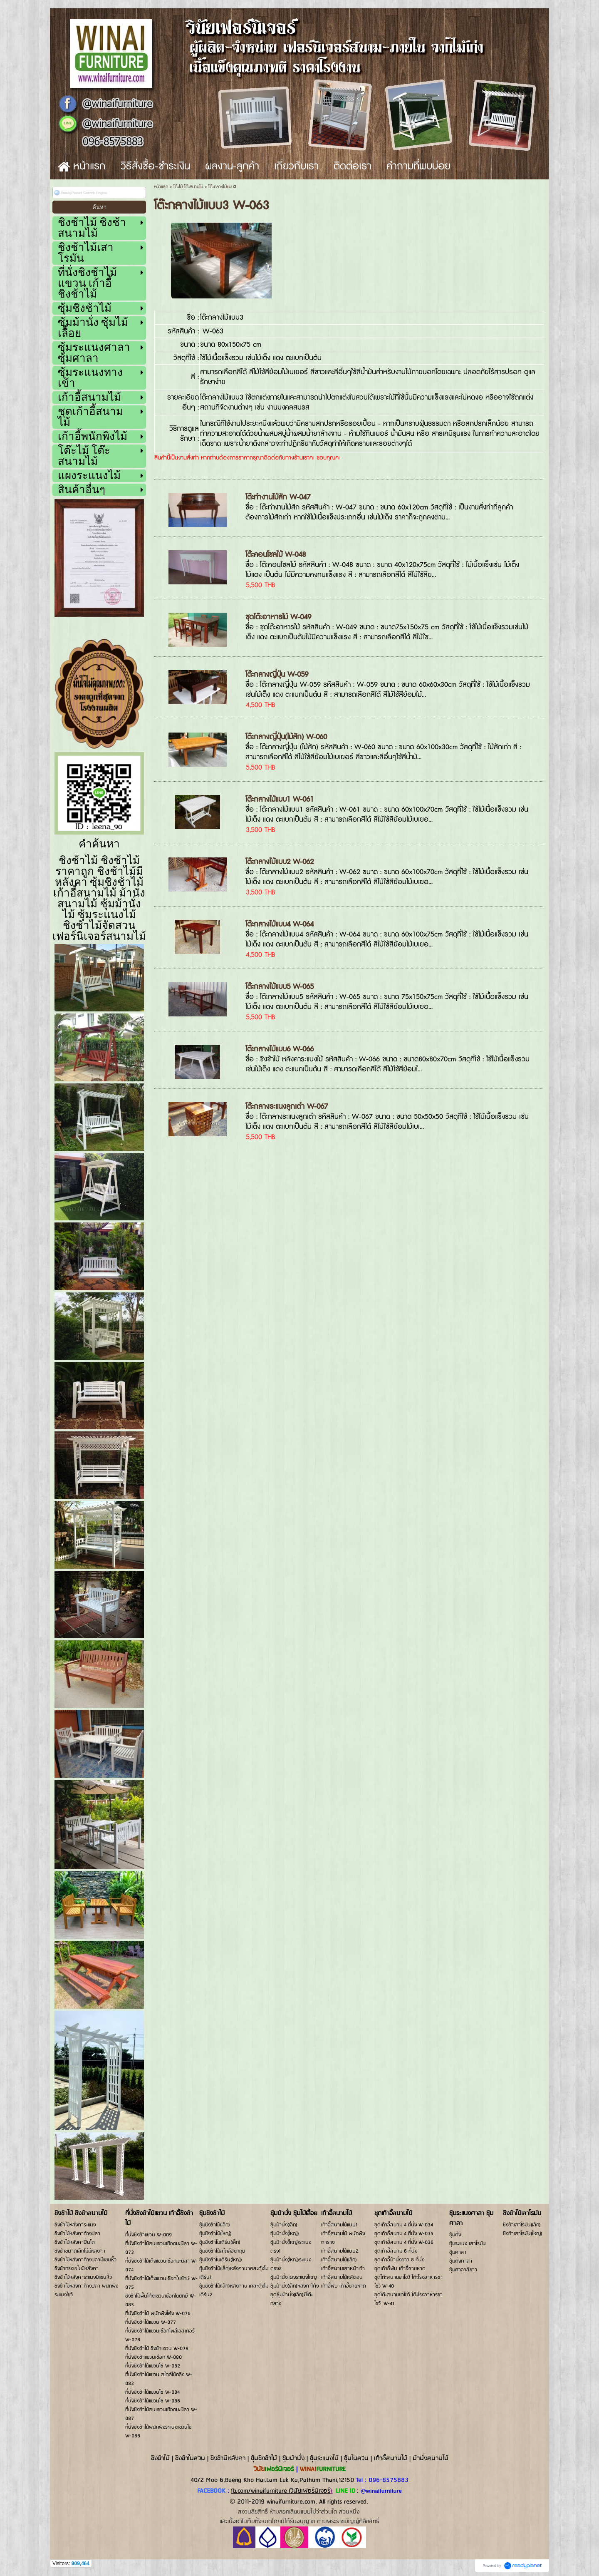 The image size is (599, 2576). I want to click on โต๊ะกลางระแนงลูกเต๋า W-067, so click(286, 1106).